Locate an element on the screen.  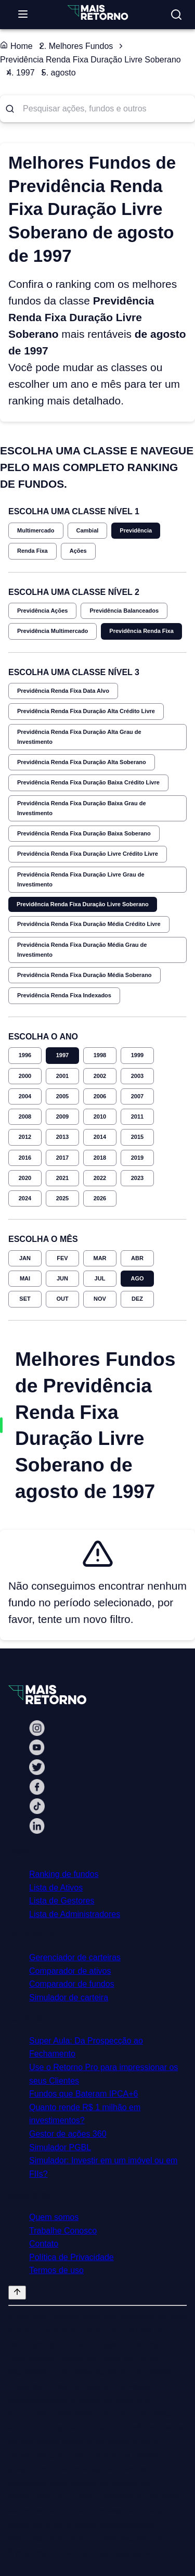
Previdência Renda Fixa Duração Livre Grau de Investimento is located at coordinates (81, 879).